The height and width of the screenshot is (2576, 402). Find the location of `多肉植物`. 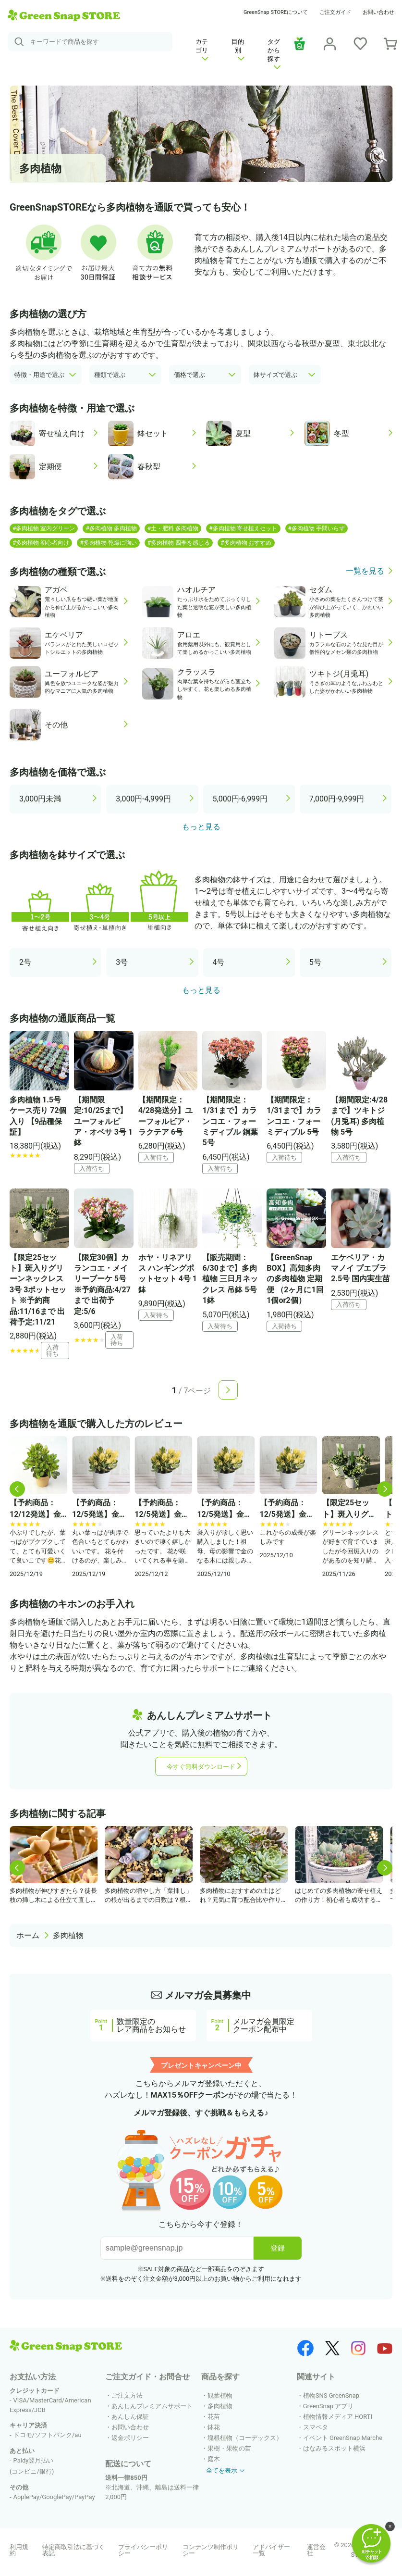

多肉植物 is located at coordinates (68, 1935).